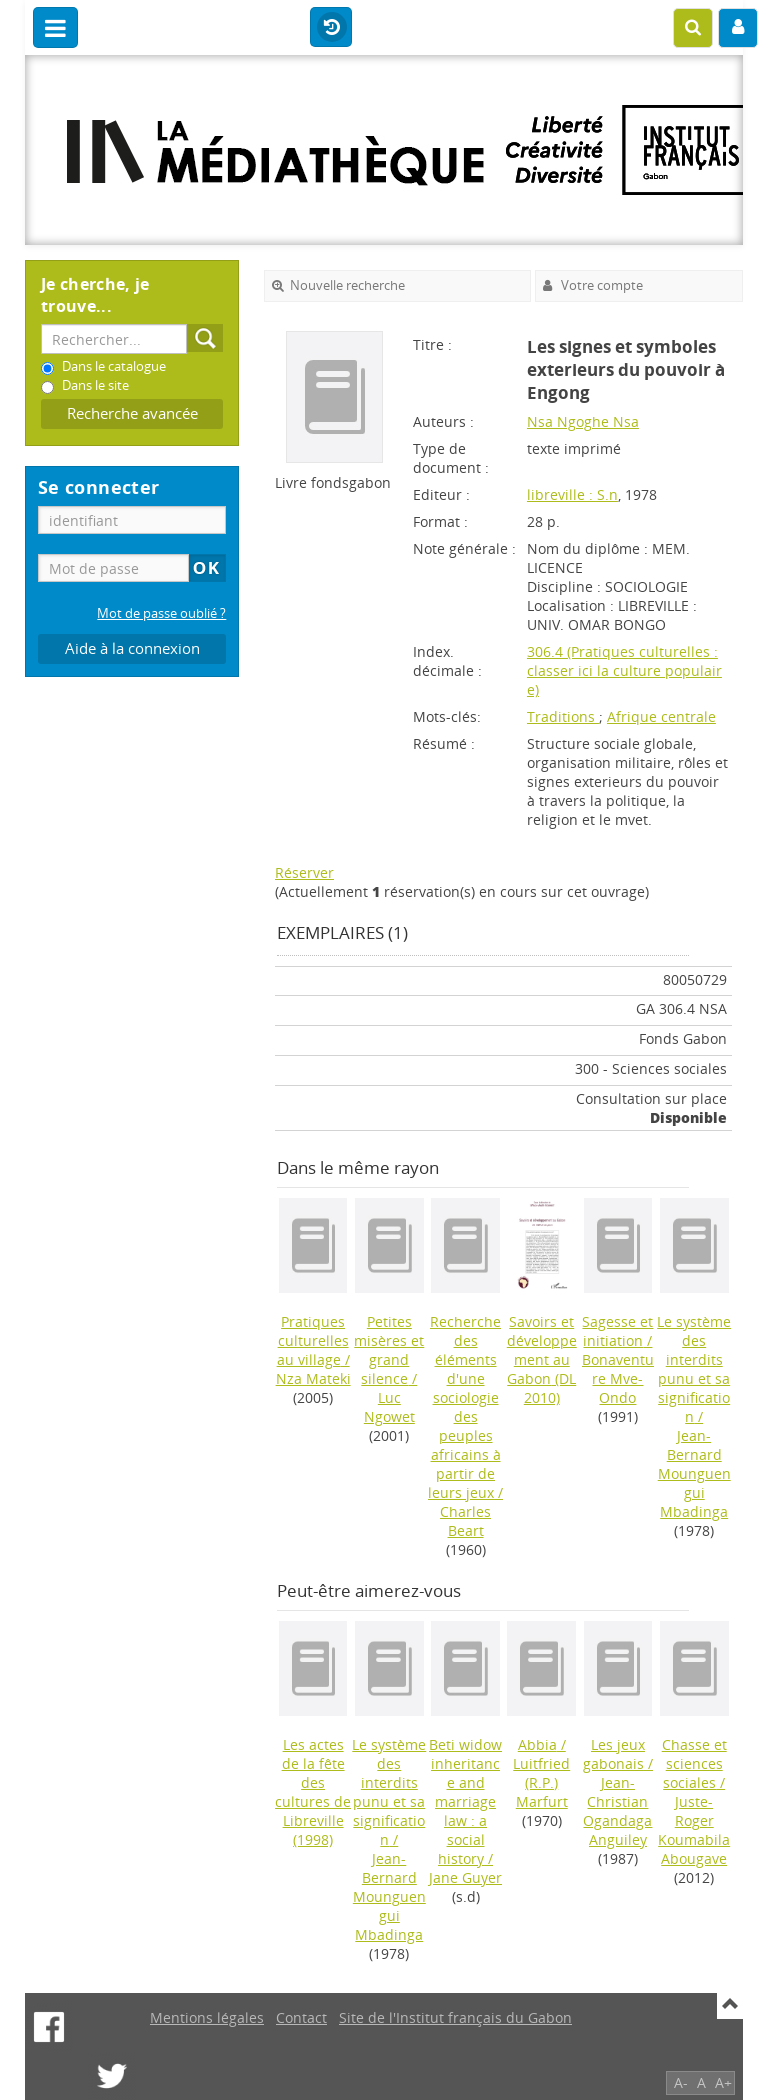 The width and height of the screenshot is (768, 2100). What do you see at coordinates (661, 716) in the screenshot?
I see `Afrique centrale` at bounding box center [661, 716].